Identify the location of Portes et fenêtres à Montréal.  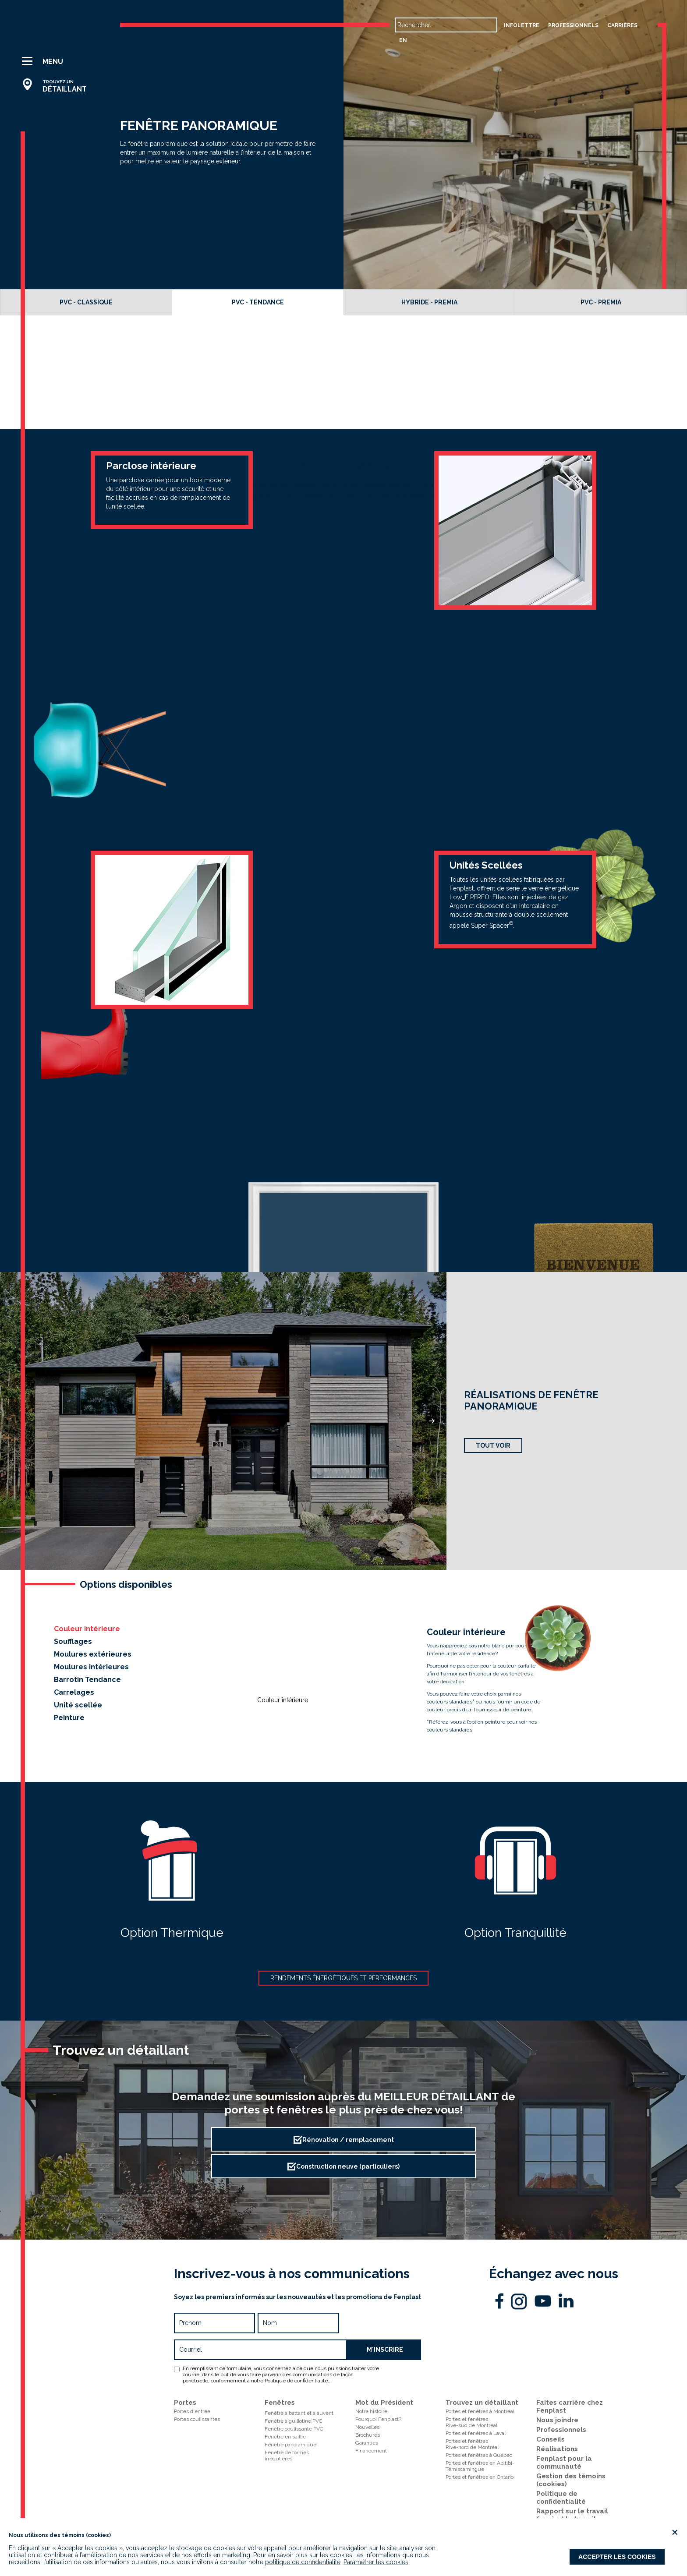
(480, 2411).